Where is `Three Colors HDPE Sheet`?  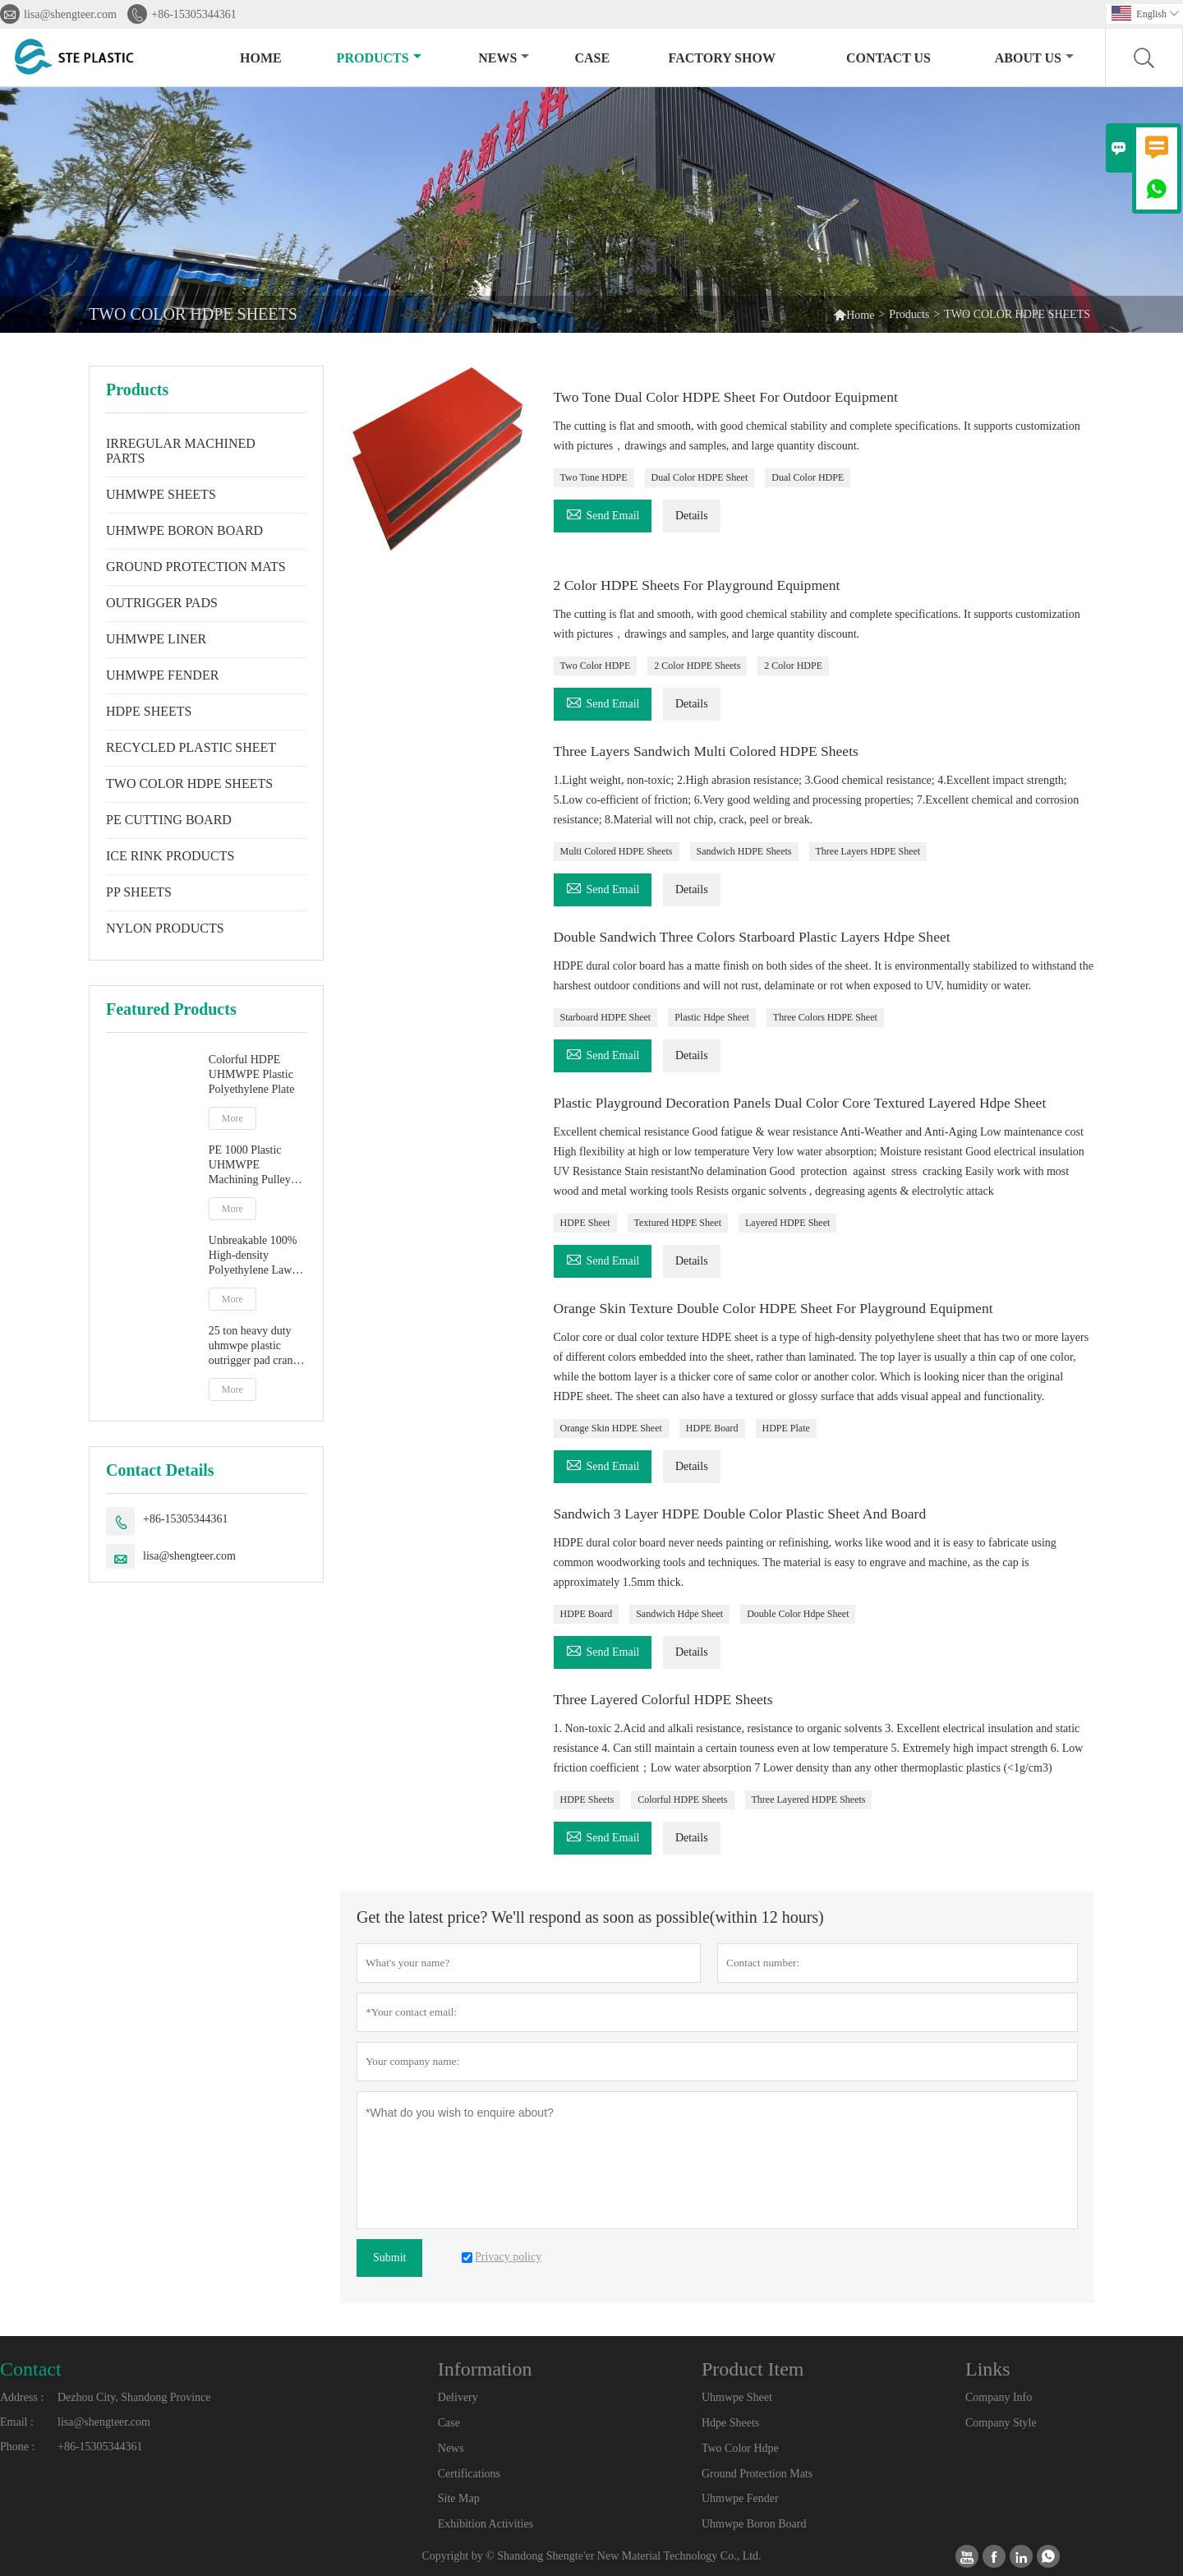 Three Colors HDPE Sheet is located at coordinates (825, 1017).